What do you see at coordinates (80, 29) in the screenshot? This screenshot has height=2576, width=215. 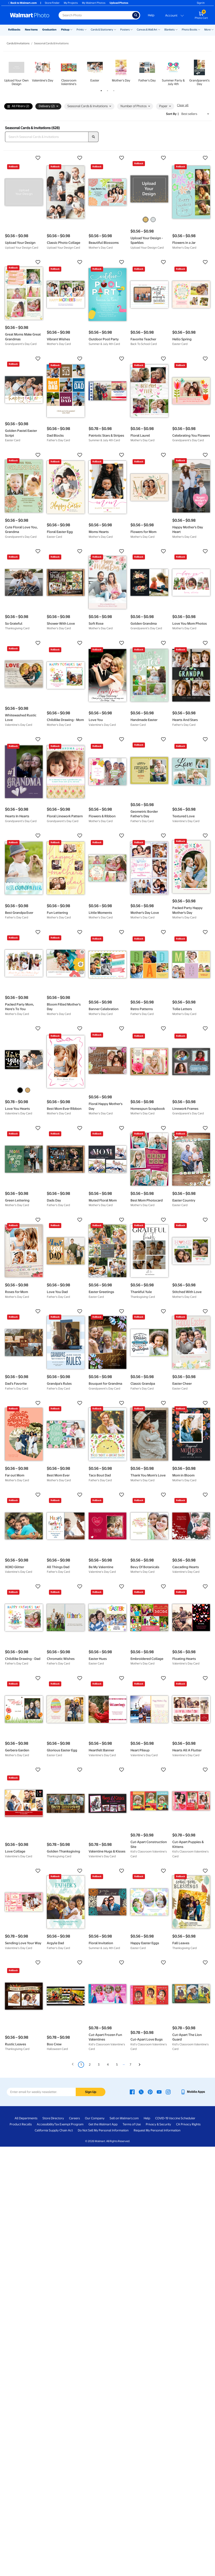 I see `Prints` at bounding box center [80, 29].